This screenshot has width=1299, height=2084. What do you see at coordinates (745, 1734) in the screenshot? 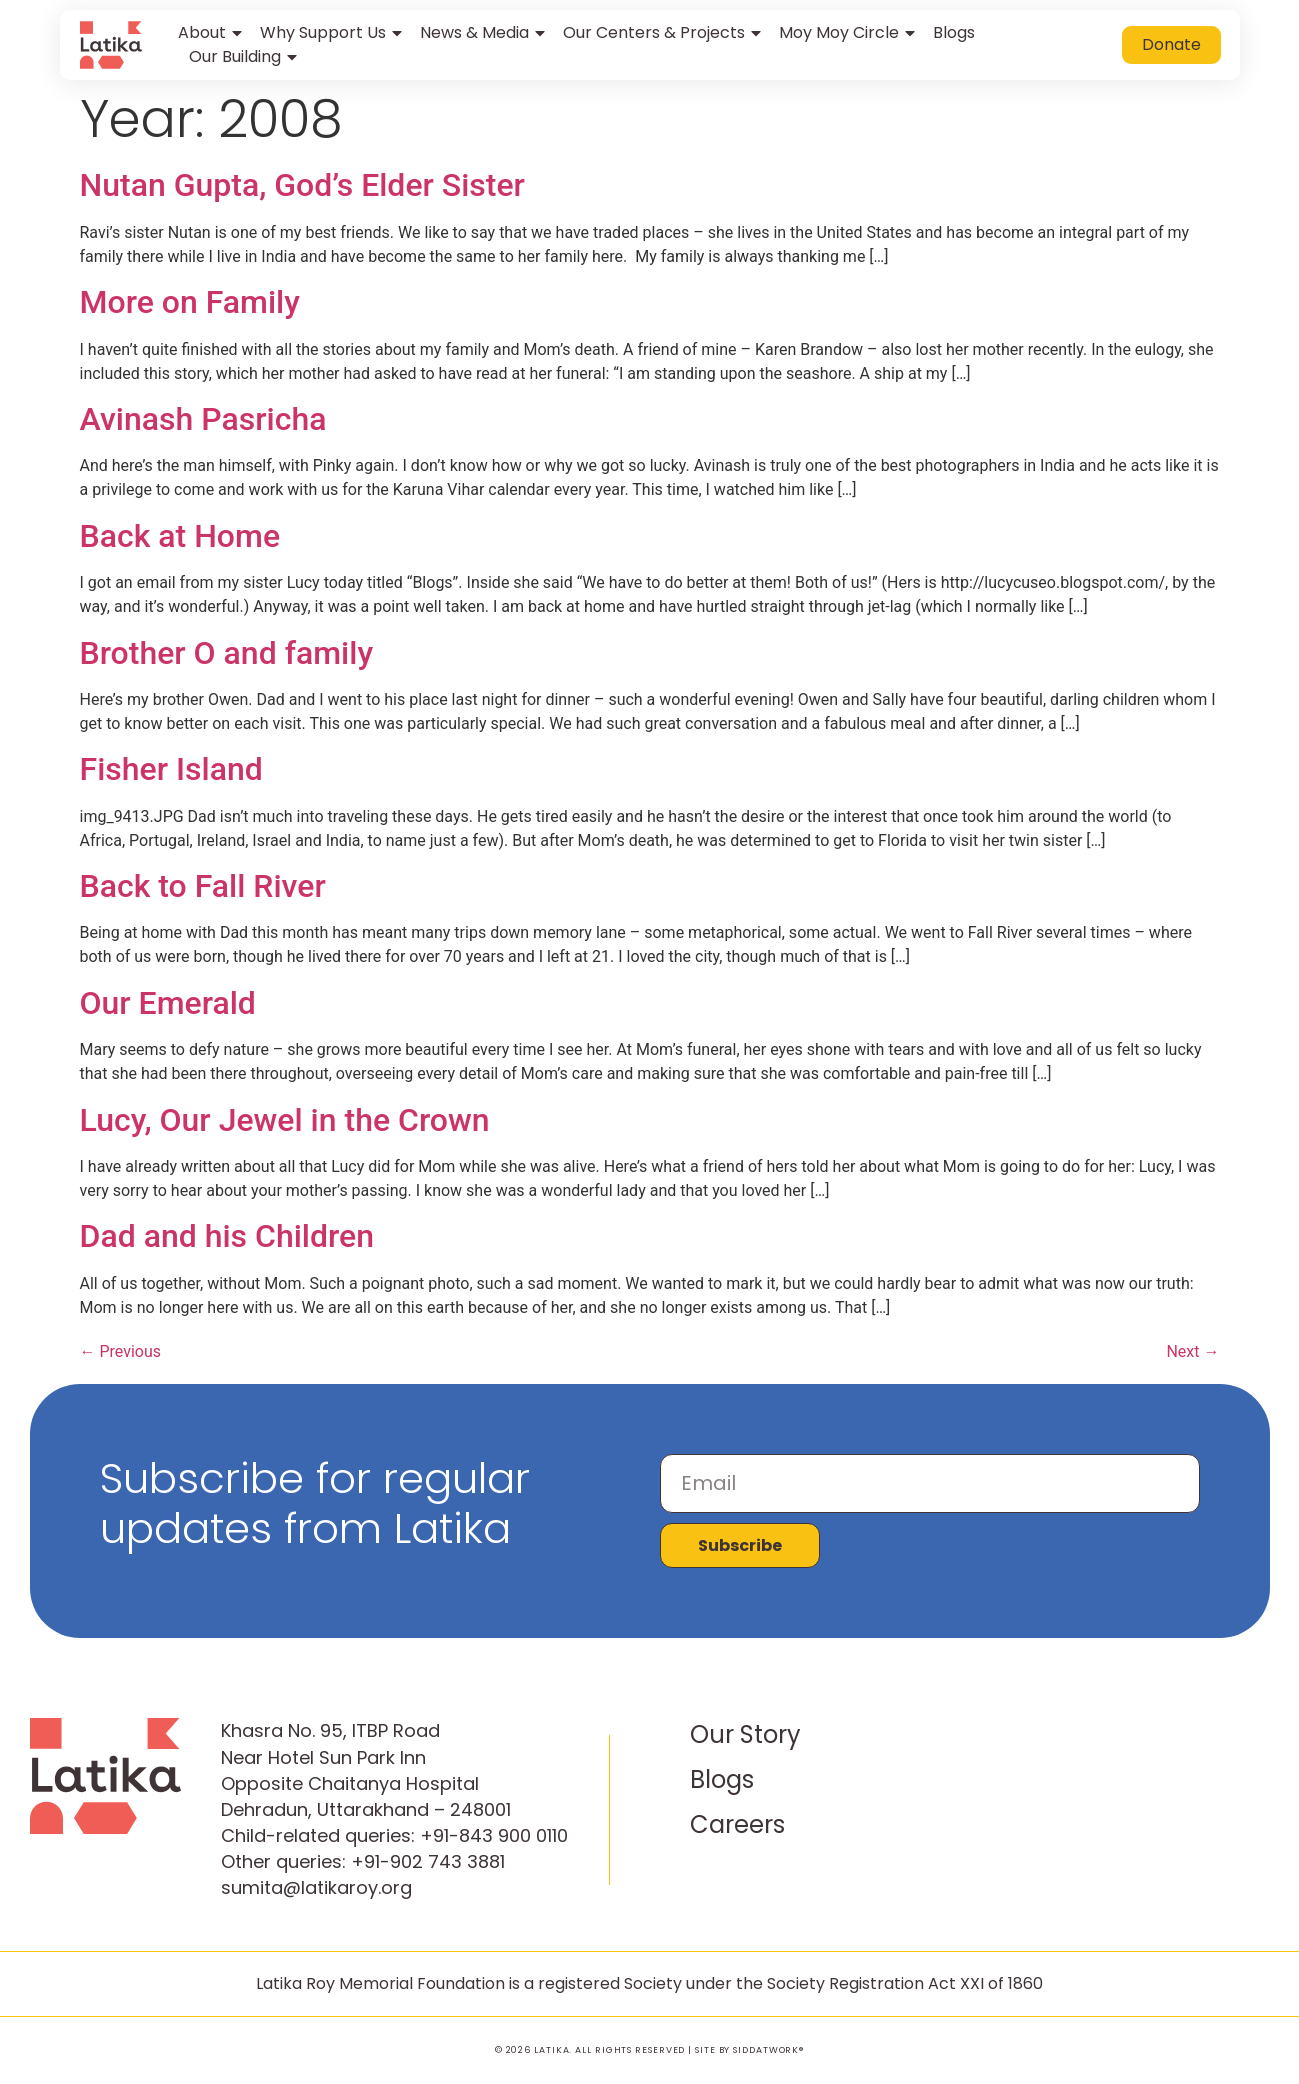
I see `Our Story` at bounding box center [745, 1734].